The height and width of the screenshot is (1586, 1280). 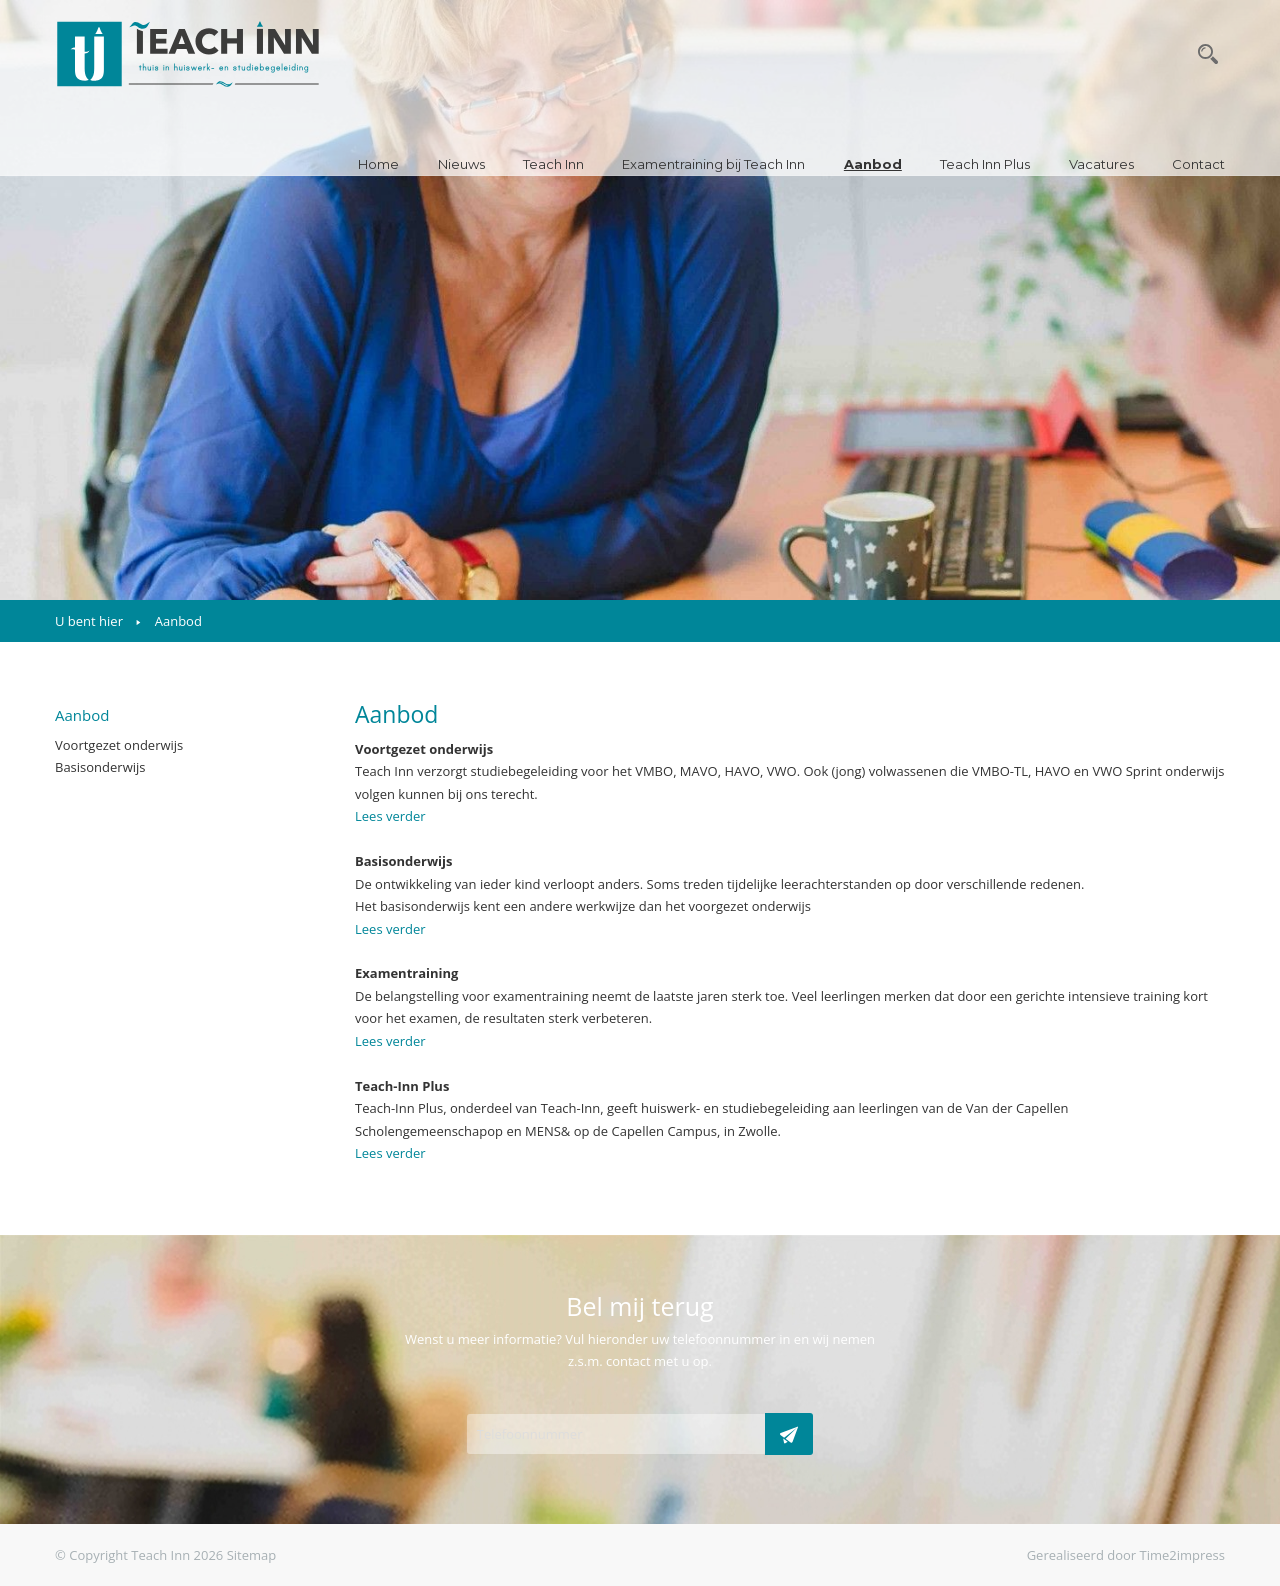 I want to click on Teach Inn, so click(x=553, y=164).